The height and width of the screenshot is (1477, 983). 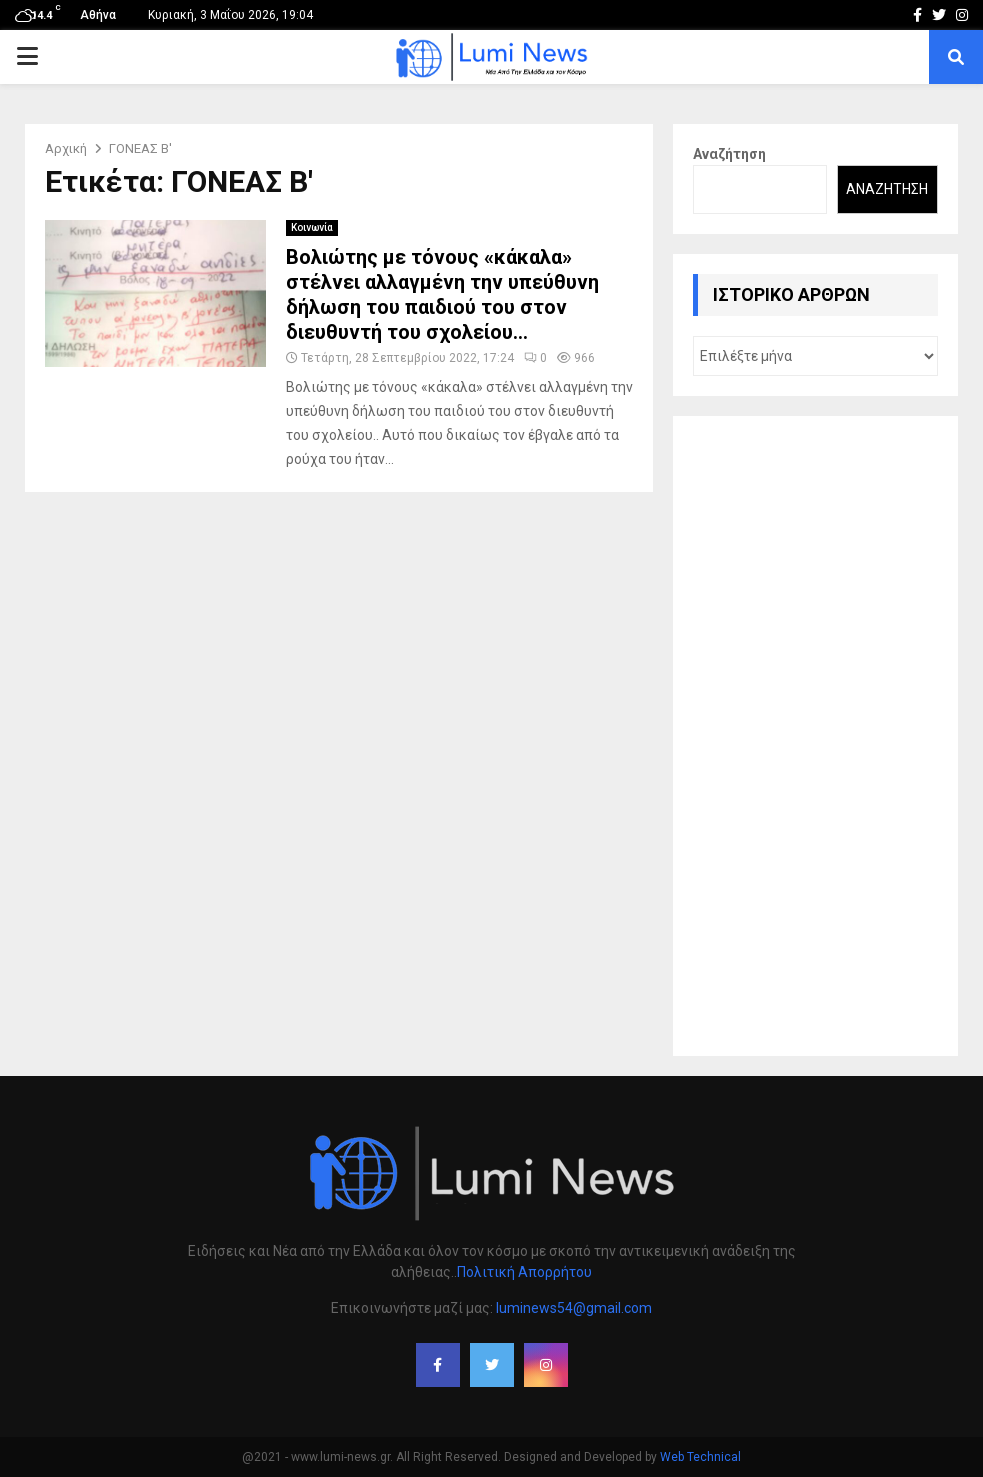 What do you see at coordinates (312, 227) in the screenshot?
I see `Κοινωνία` at bounding box center [312, 227].